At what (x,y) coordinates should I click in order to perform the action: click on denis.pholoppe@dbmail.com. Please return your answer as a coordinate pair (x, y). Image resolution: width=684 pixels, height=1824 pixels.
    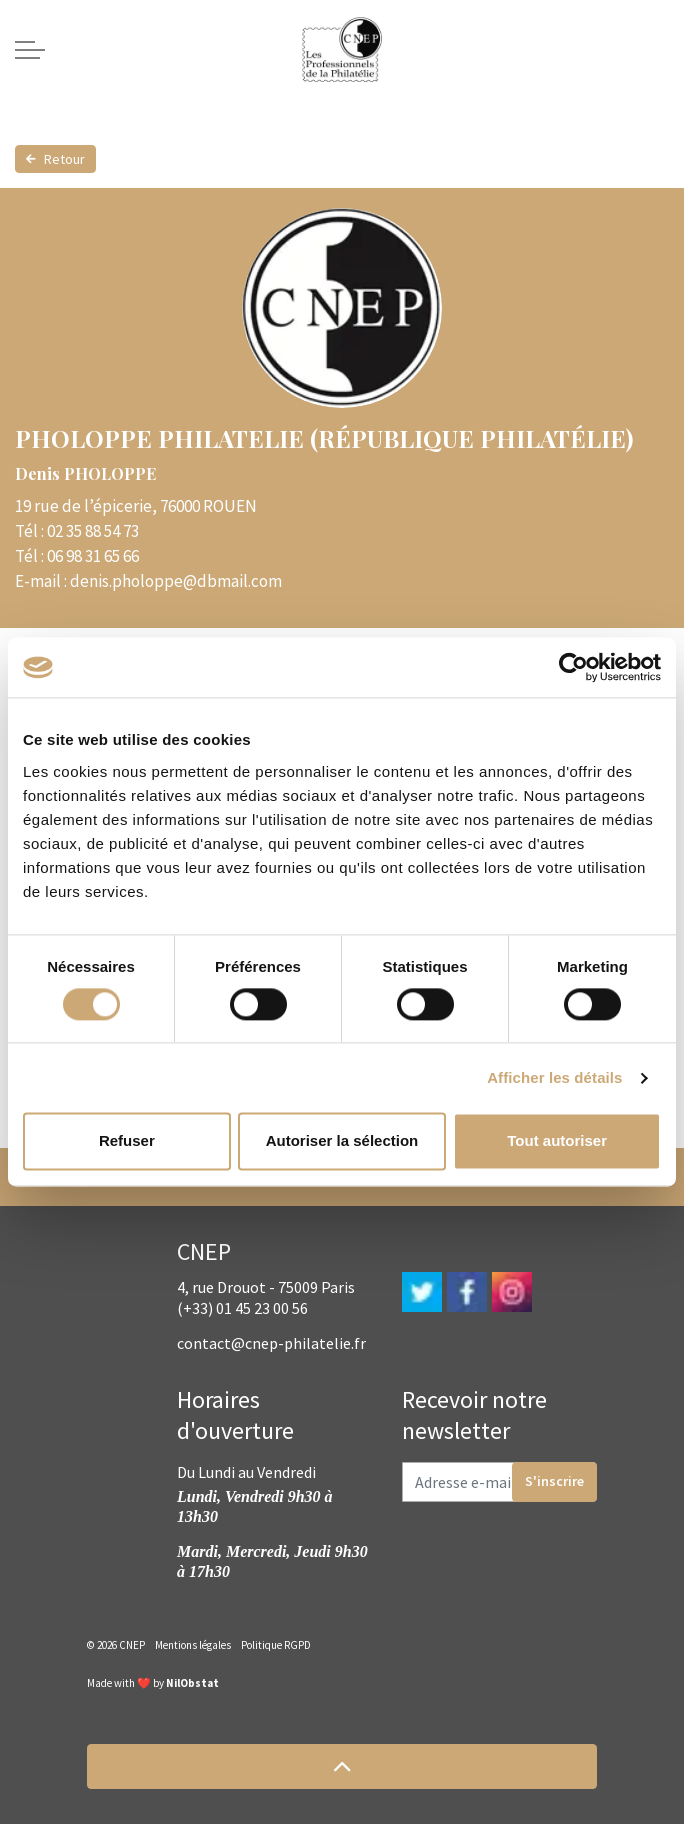
    Looking at the image, I should click on (176, 581).